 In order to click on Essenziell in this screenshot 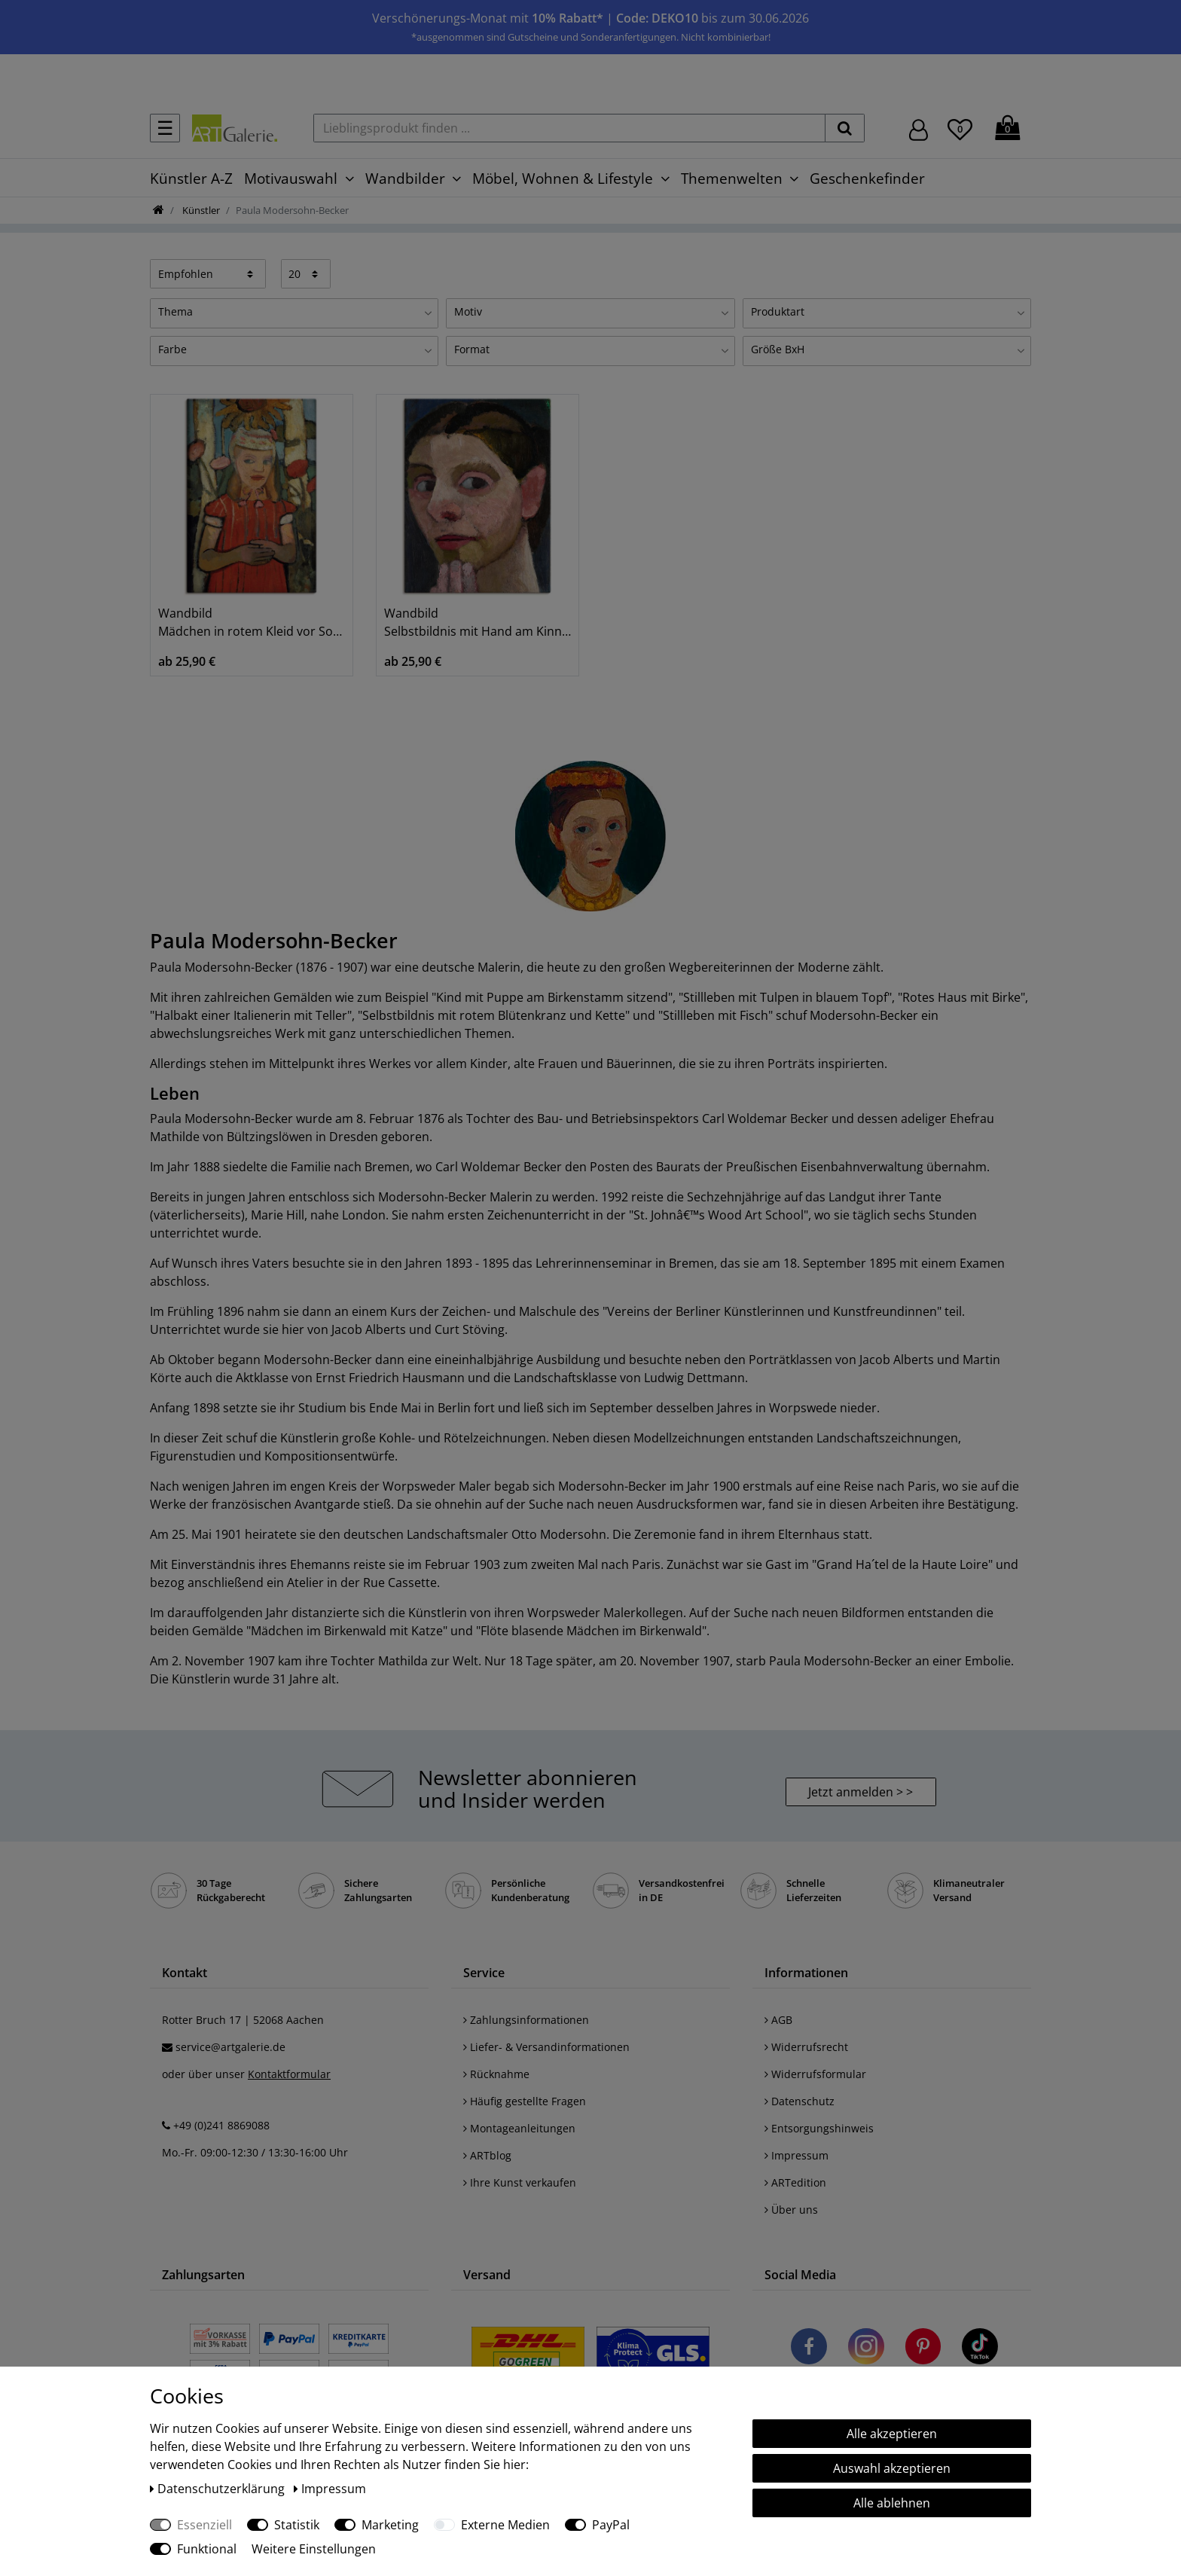, I will do `click(204, 2524)`.